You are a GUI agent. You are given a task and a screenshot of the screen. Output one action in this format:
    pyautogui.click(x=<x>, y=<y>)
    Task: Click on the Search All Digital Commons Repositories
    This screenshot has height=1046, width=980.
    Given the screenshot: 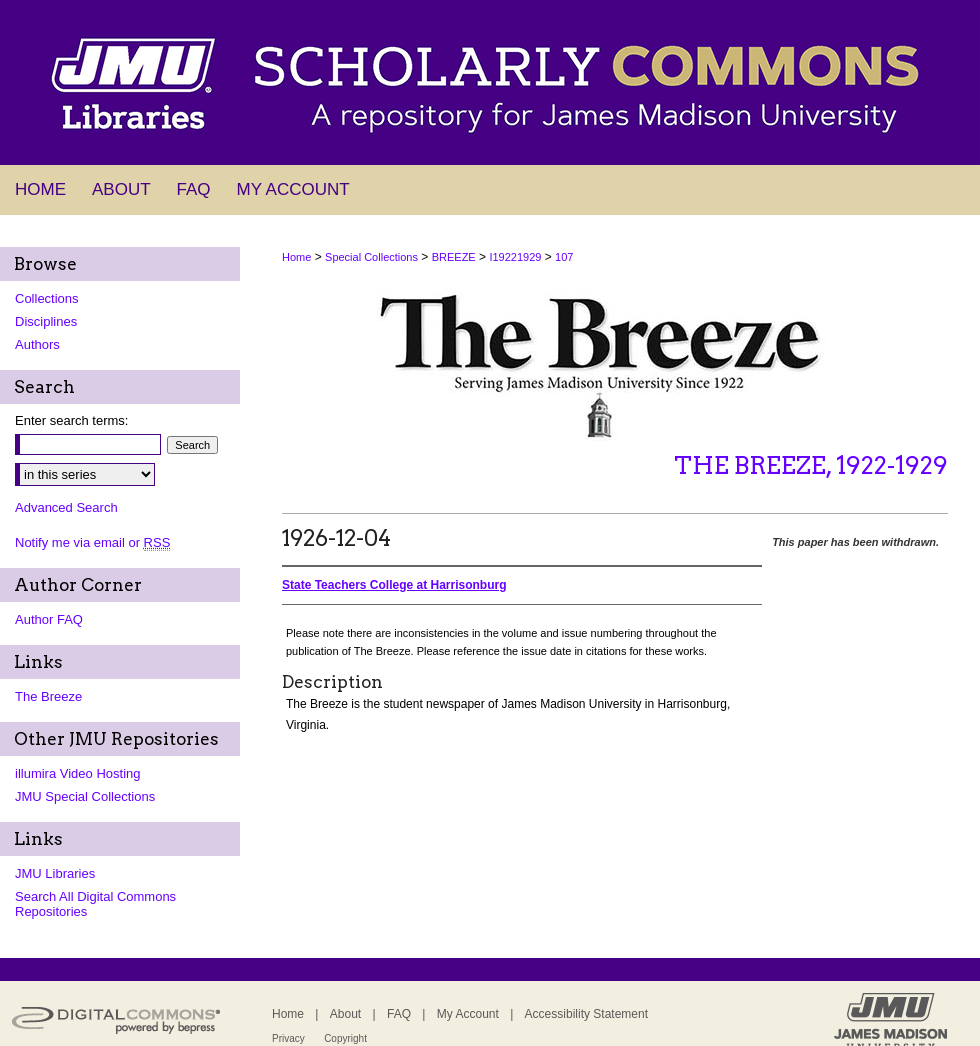 What is the action you would take?
    pyautogui.click(x=95, y=904)
    